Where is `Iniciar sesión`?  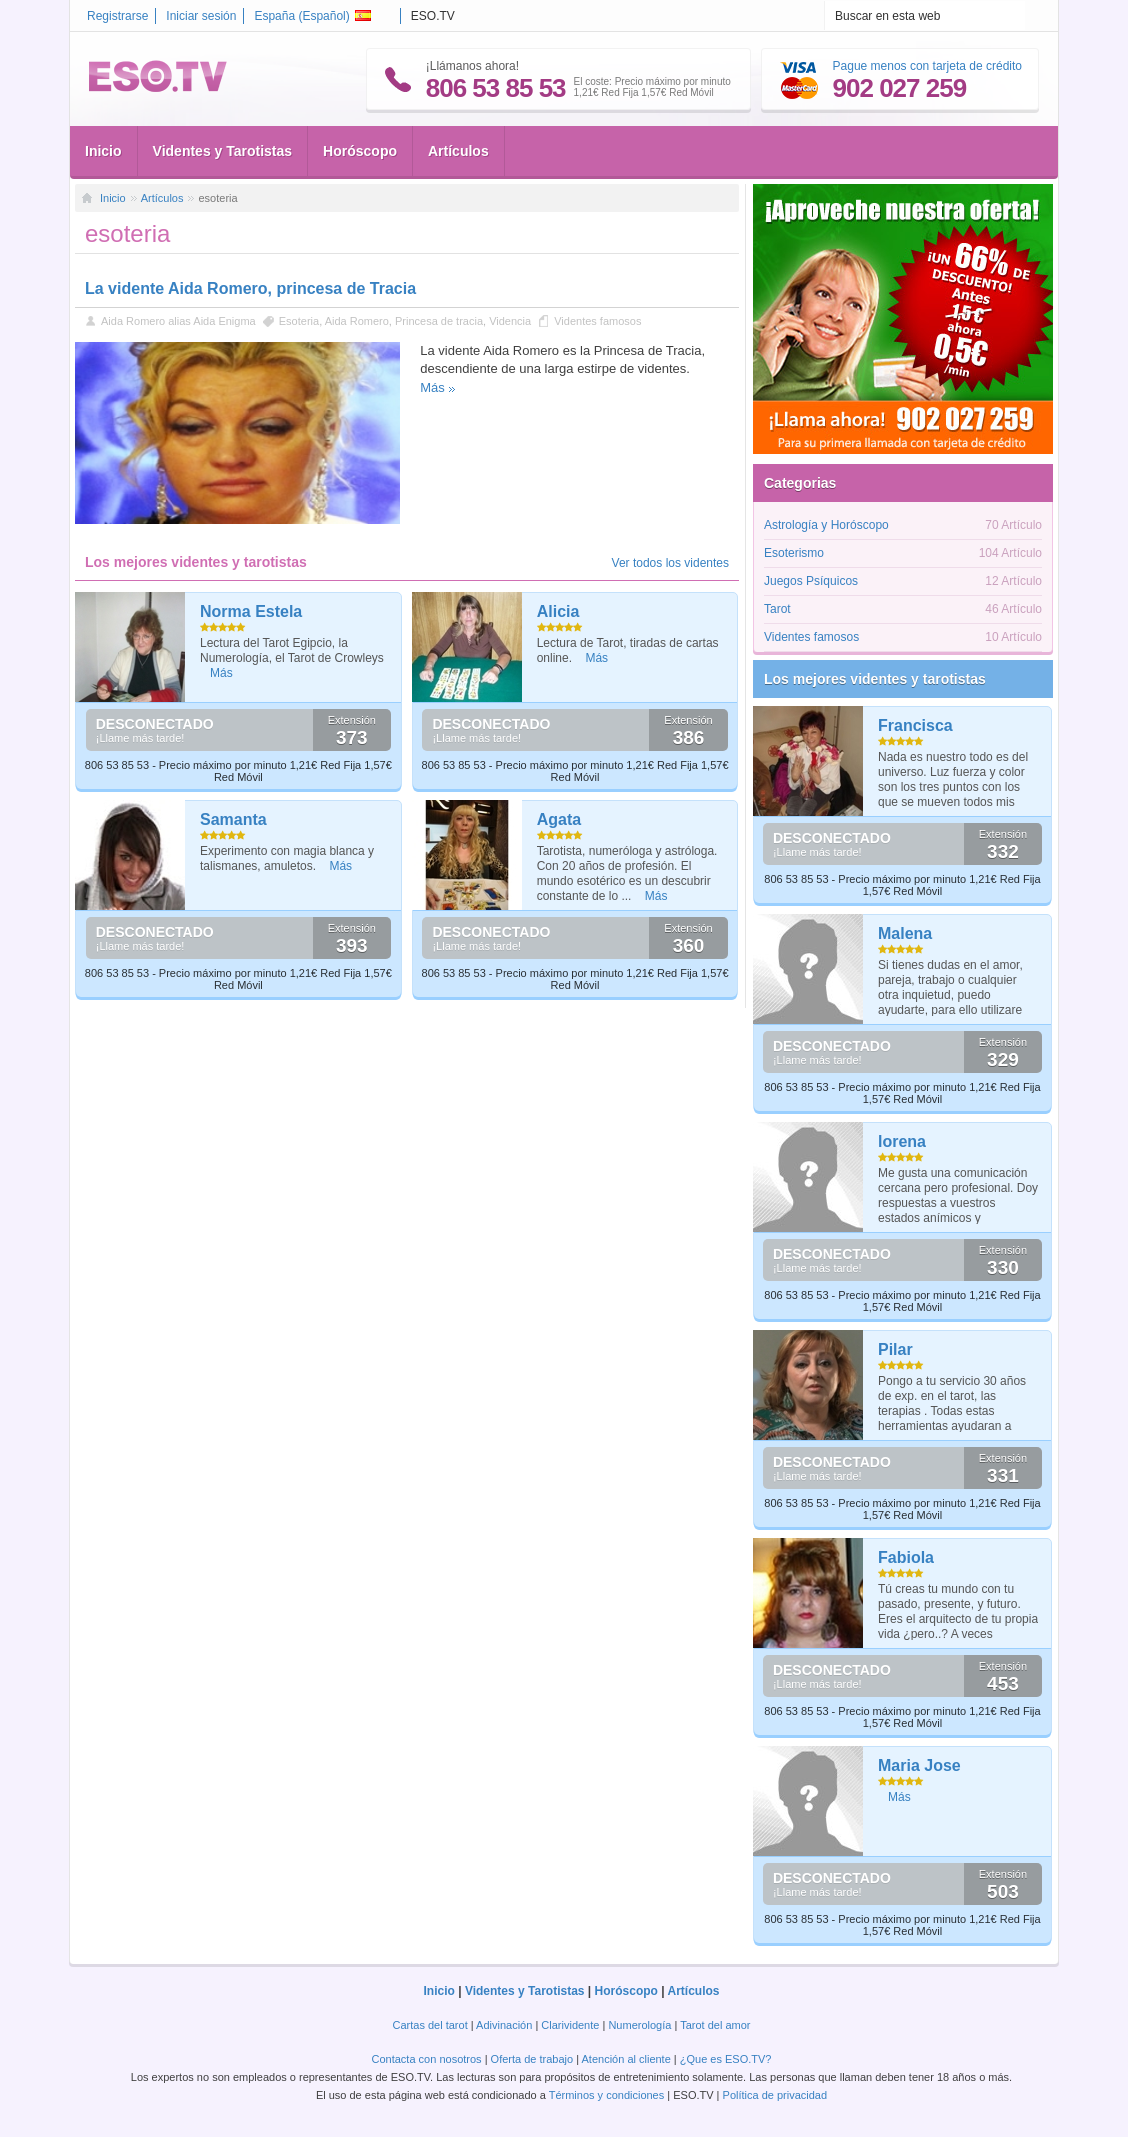
Iniciar sesión is located at coordinates (201, 16).